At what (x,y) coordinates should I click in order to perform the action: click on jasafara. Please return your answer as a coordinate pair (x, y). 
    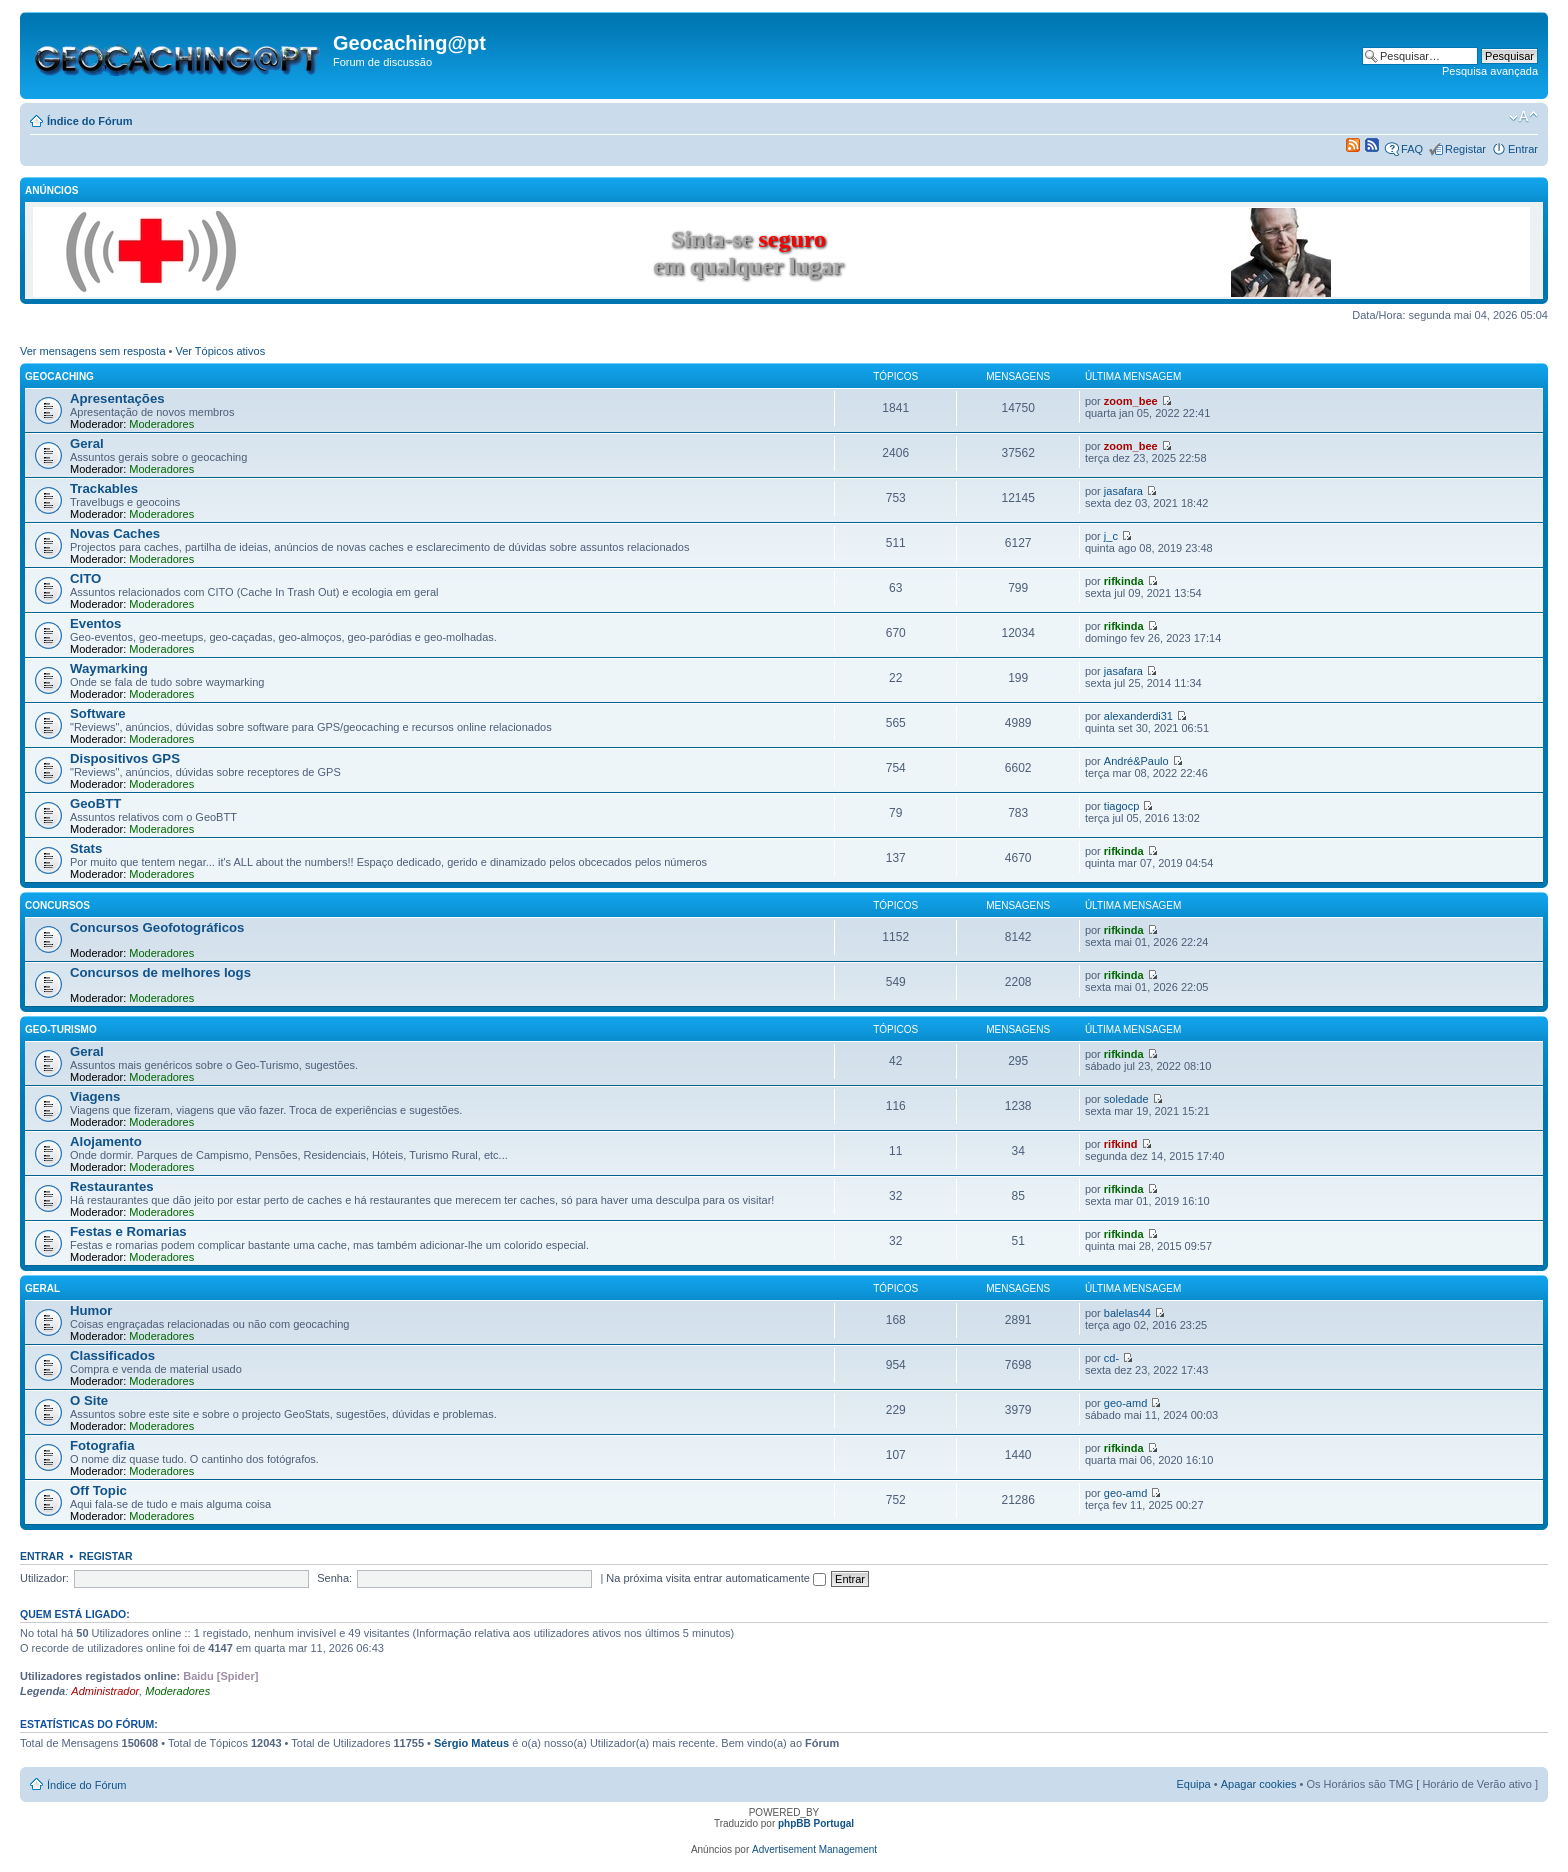
    Looking at the image, I should click on (1123, 491).